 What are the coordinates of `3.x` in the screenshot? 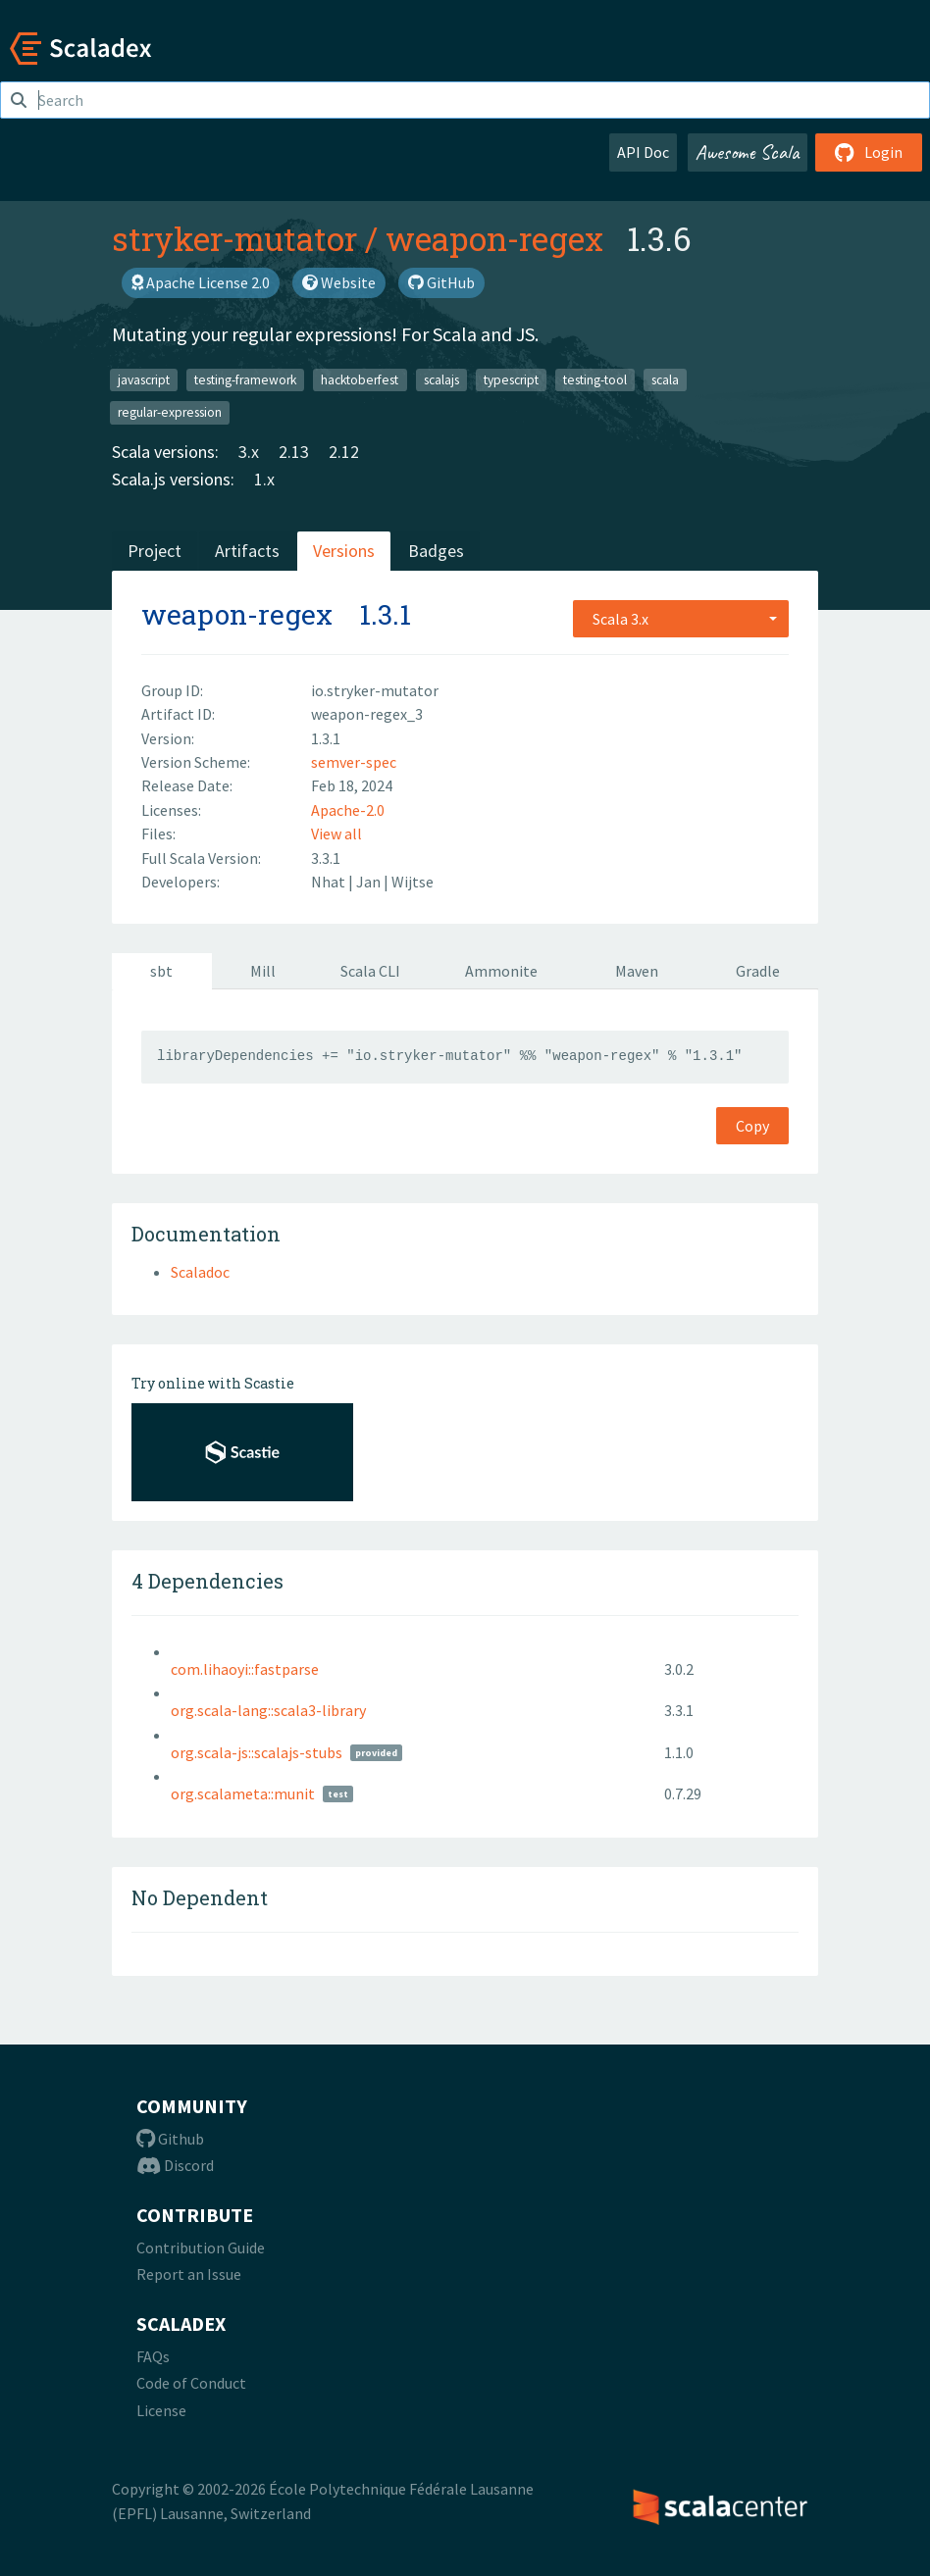 It's located at (248, 451).